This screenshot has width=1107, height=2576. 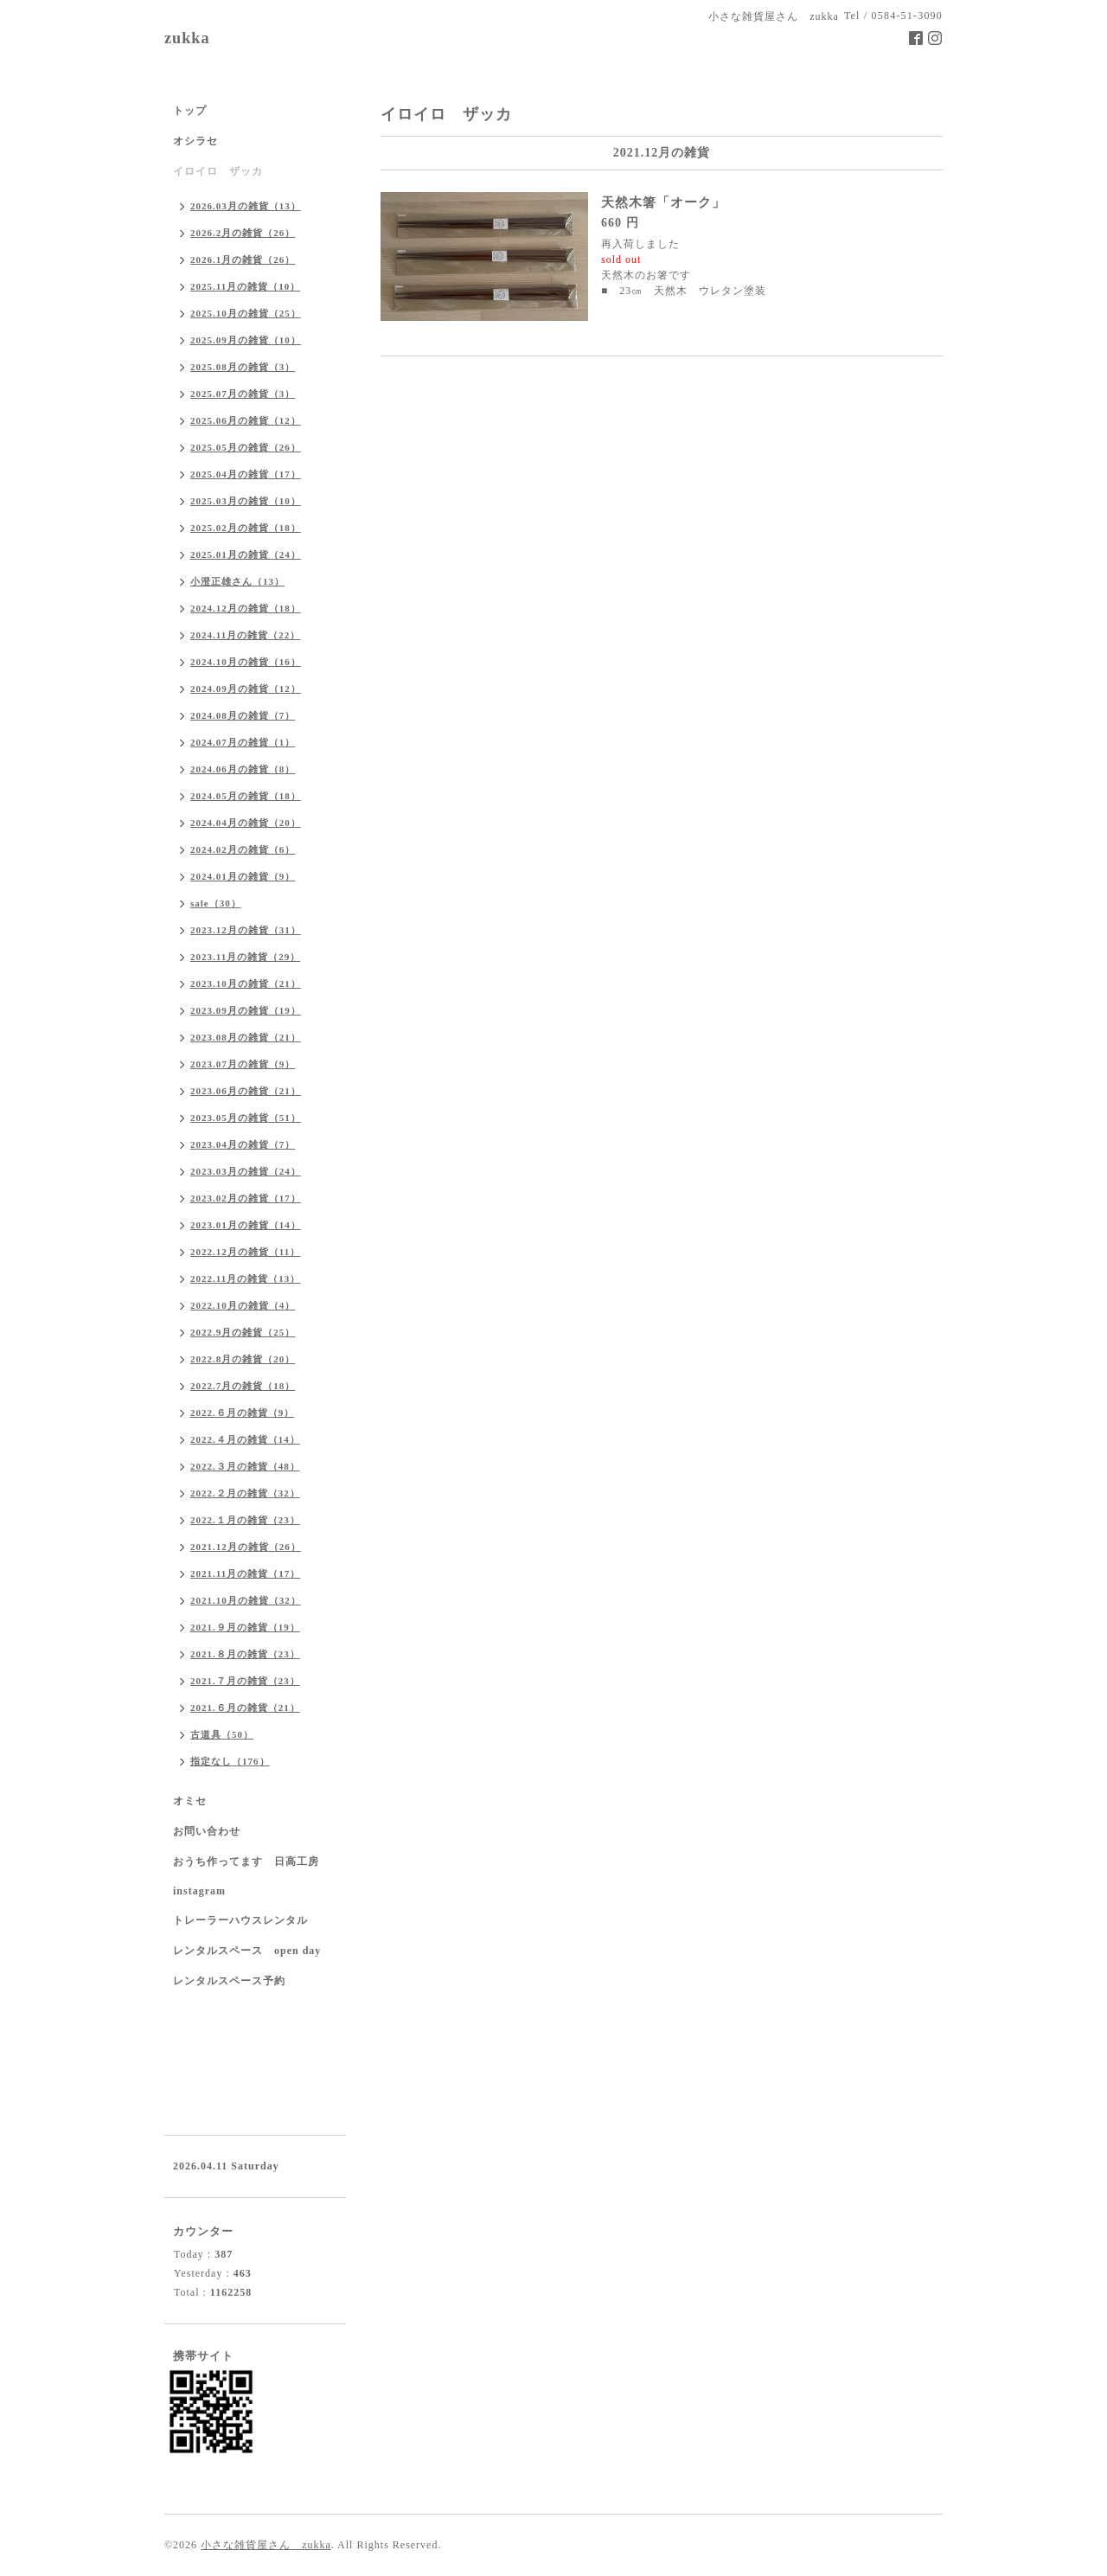 I want to click on 2023.10月の雑貨（21）, so click(x=245, y=983).